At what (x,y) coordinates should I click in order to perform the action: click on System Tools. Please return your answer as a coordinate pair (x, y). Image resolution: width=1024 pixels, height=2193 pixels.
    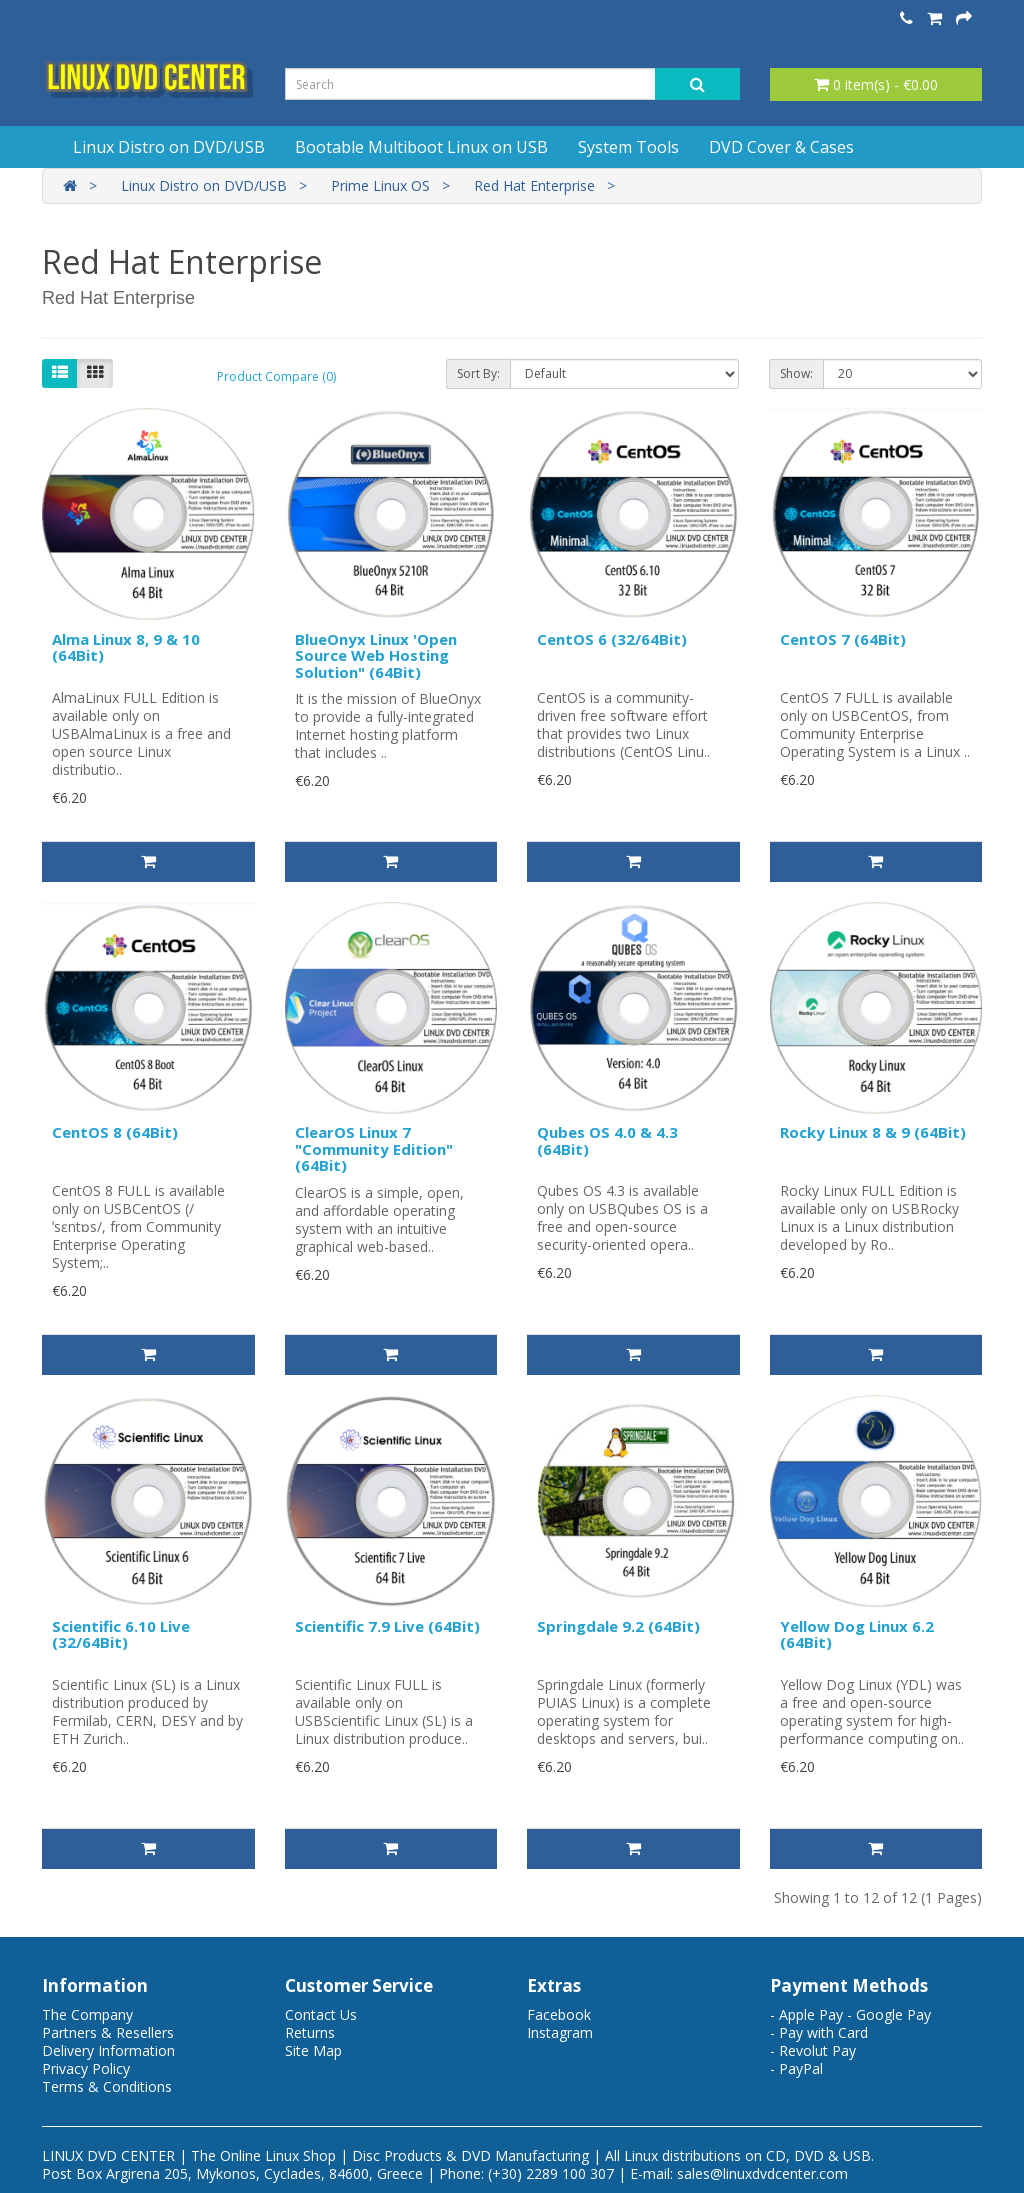
    Looking at the image, I should click on (628, 147).